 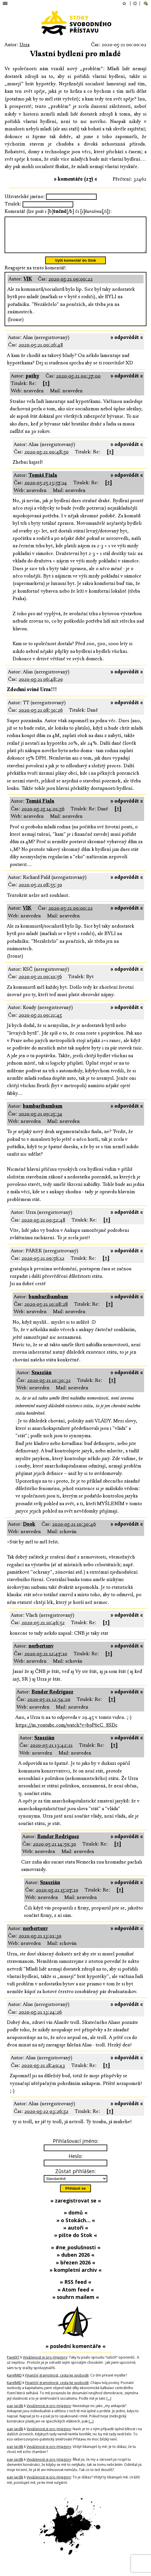 What do you see at coordinates (24, 45) in the screenshot?
I see `Urza` at bounding box center [24, 45].